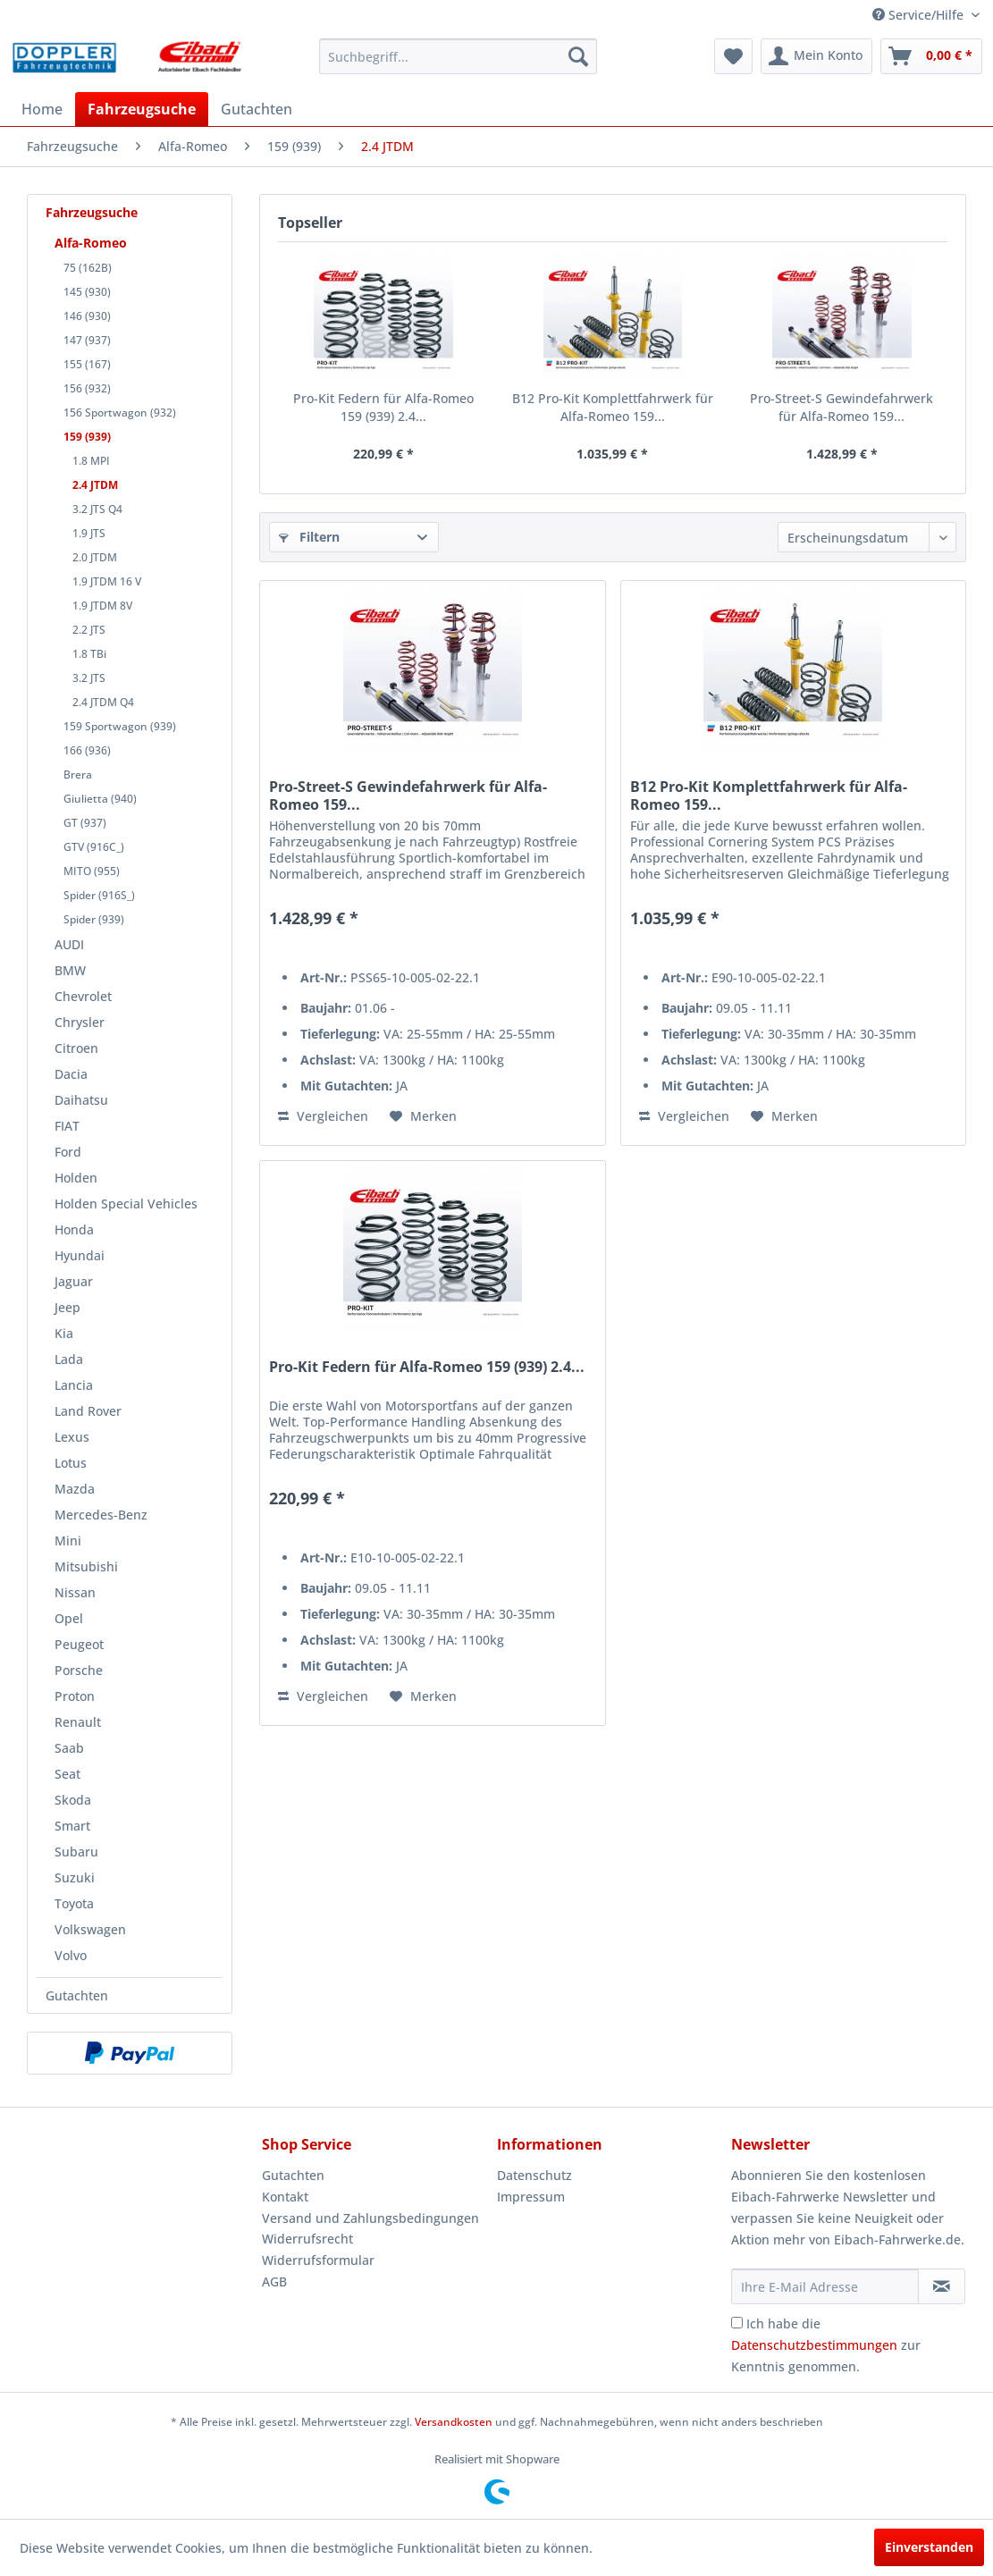  Describe the element at coordinates (737, 2322) in the screenshot. I see `[Ich habe die Datenschutzbestimmungen zur Kenntnis genommen.]` at that location.